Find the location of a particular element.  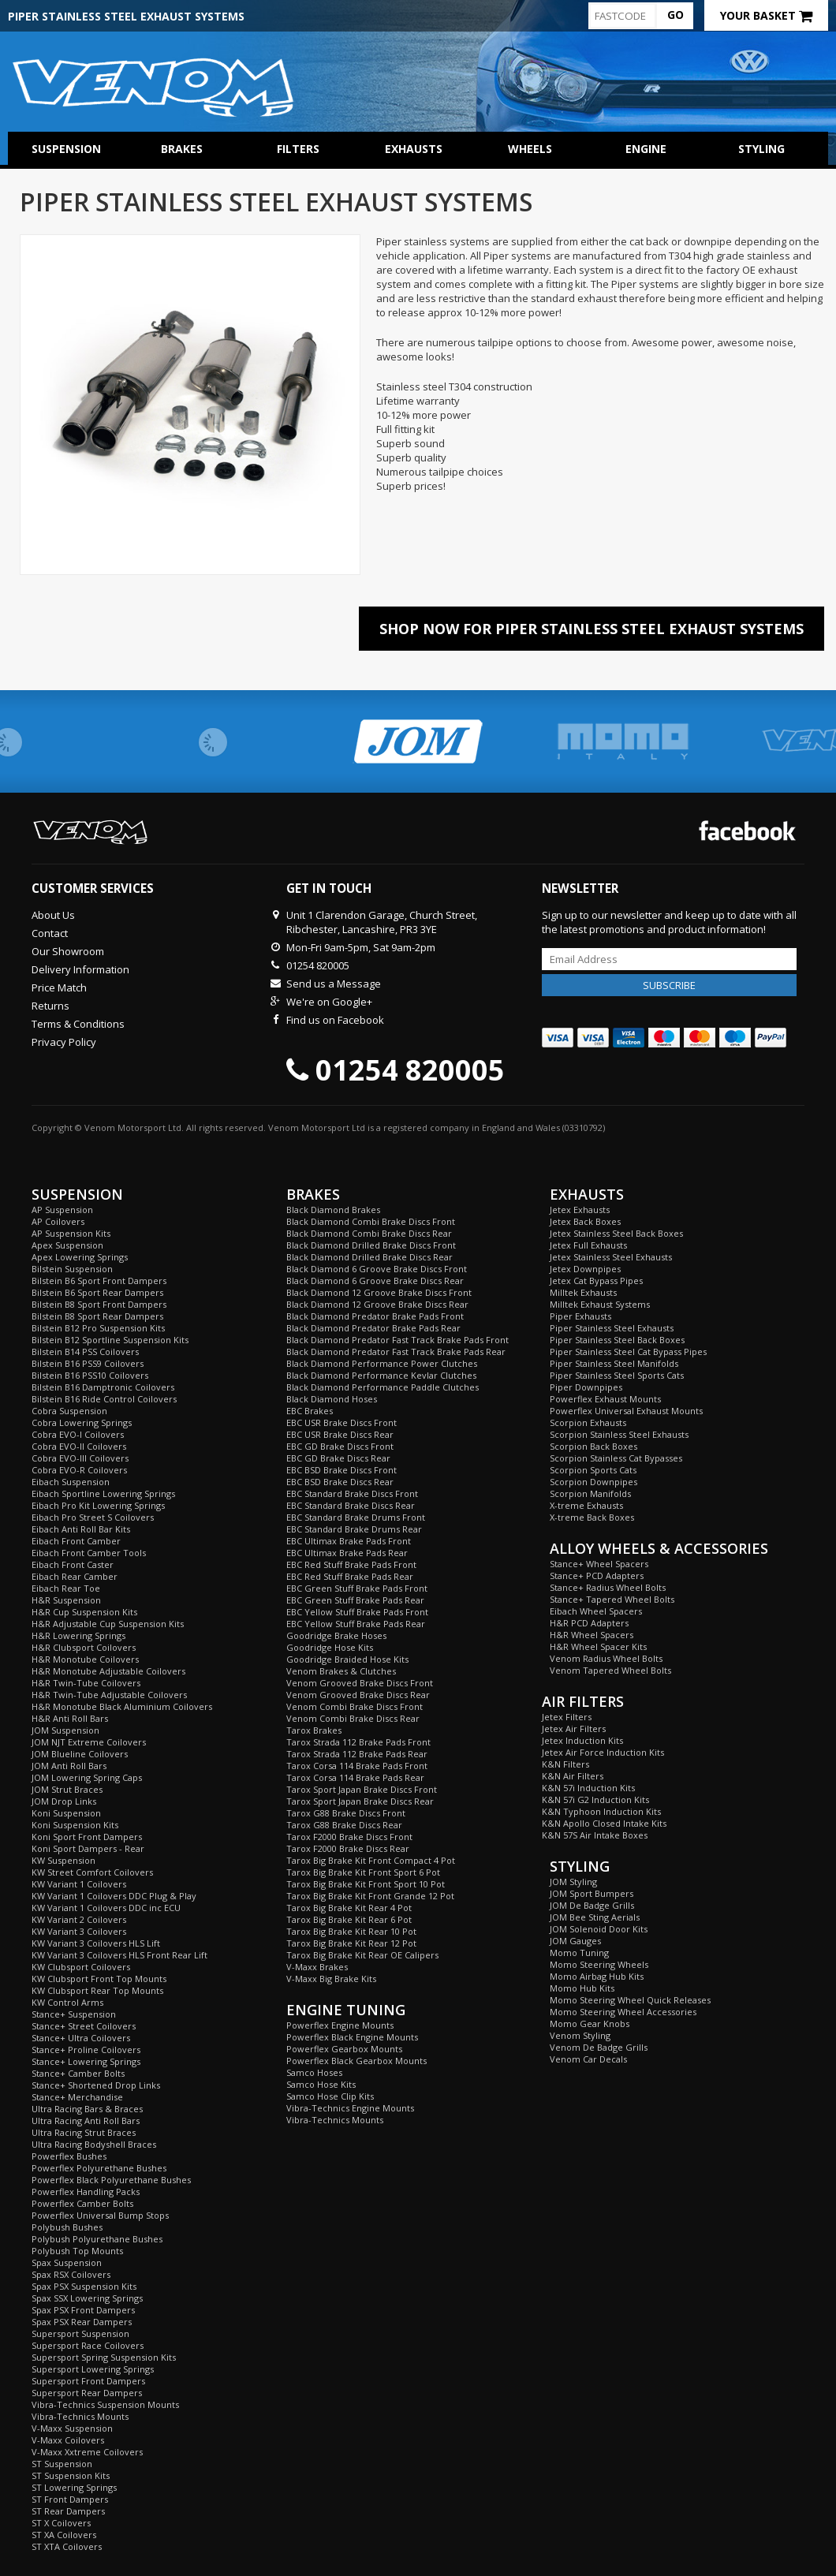

EBC Green Stuff Brake Pads Rear is located at coordinates (355, 1600).